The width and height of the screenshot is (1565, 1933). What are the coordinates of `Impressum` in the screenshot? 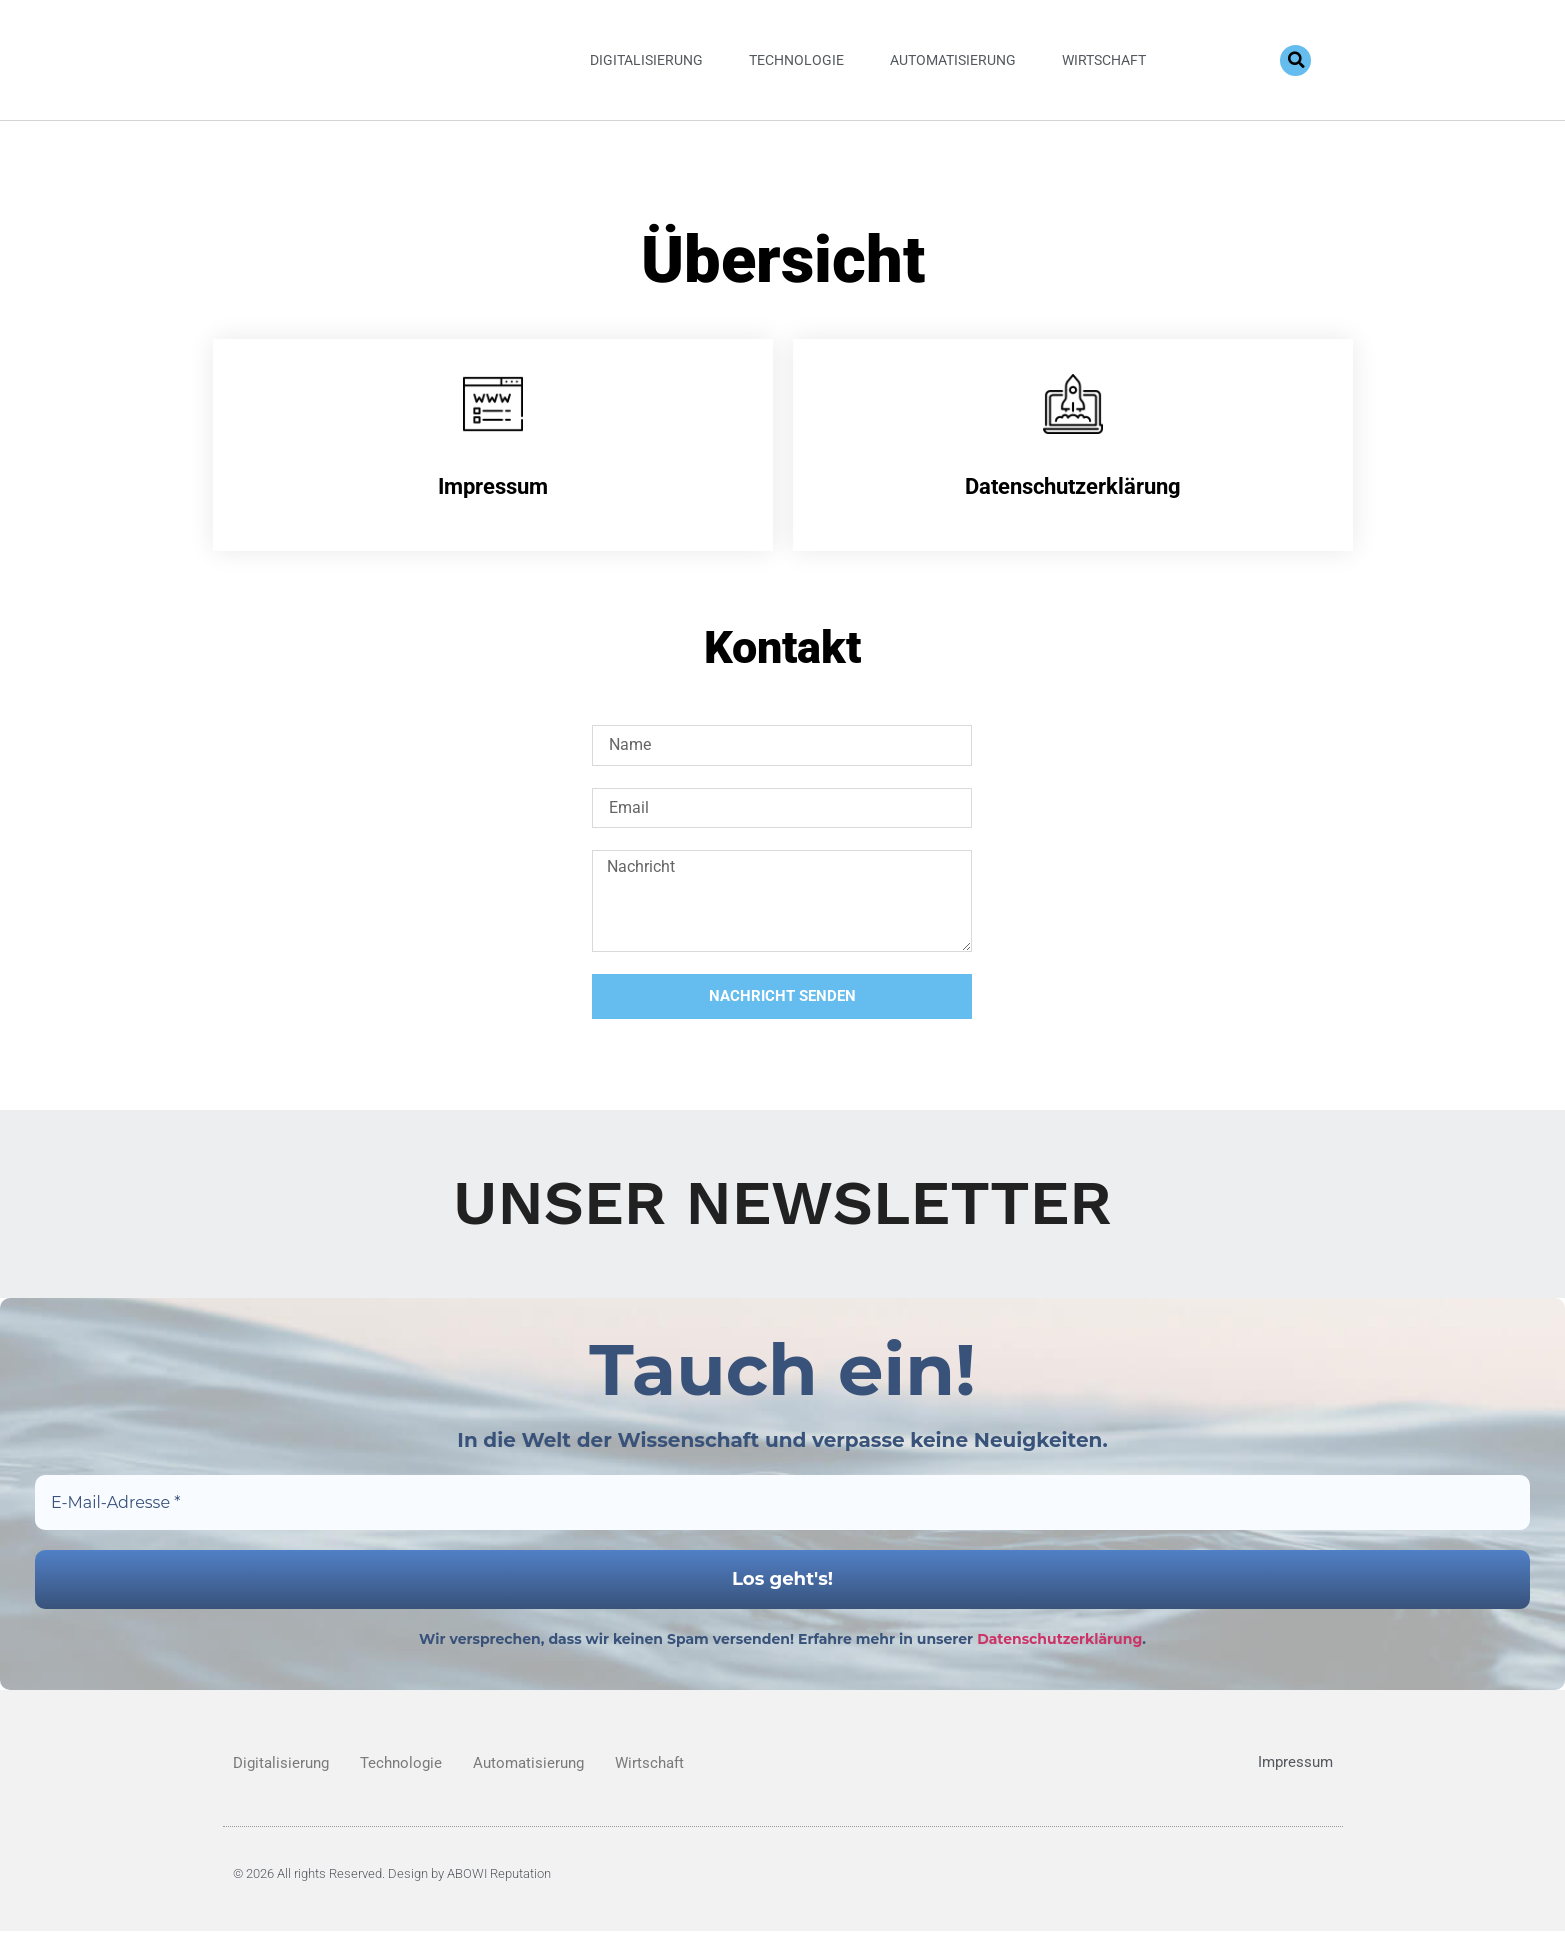 It's located at (1295, 1765).